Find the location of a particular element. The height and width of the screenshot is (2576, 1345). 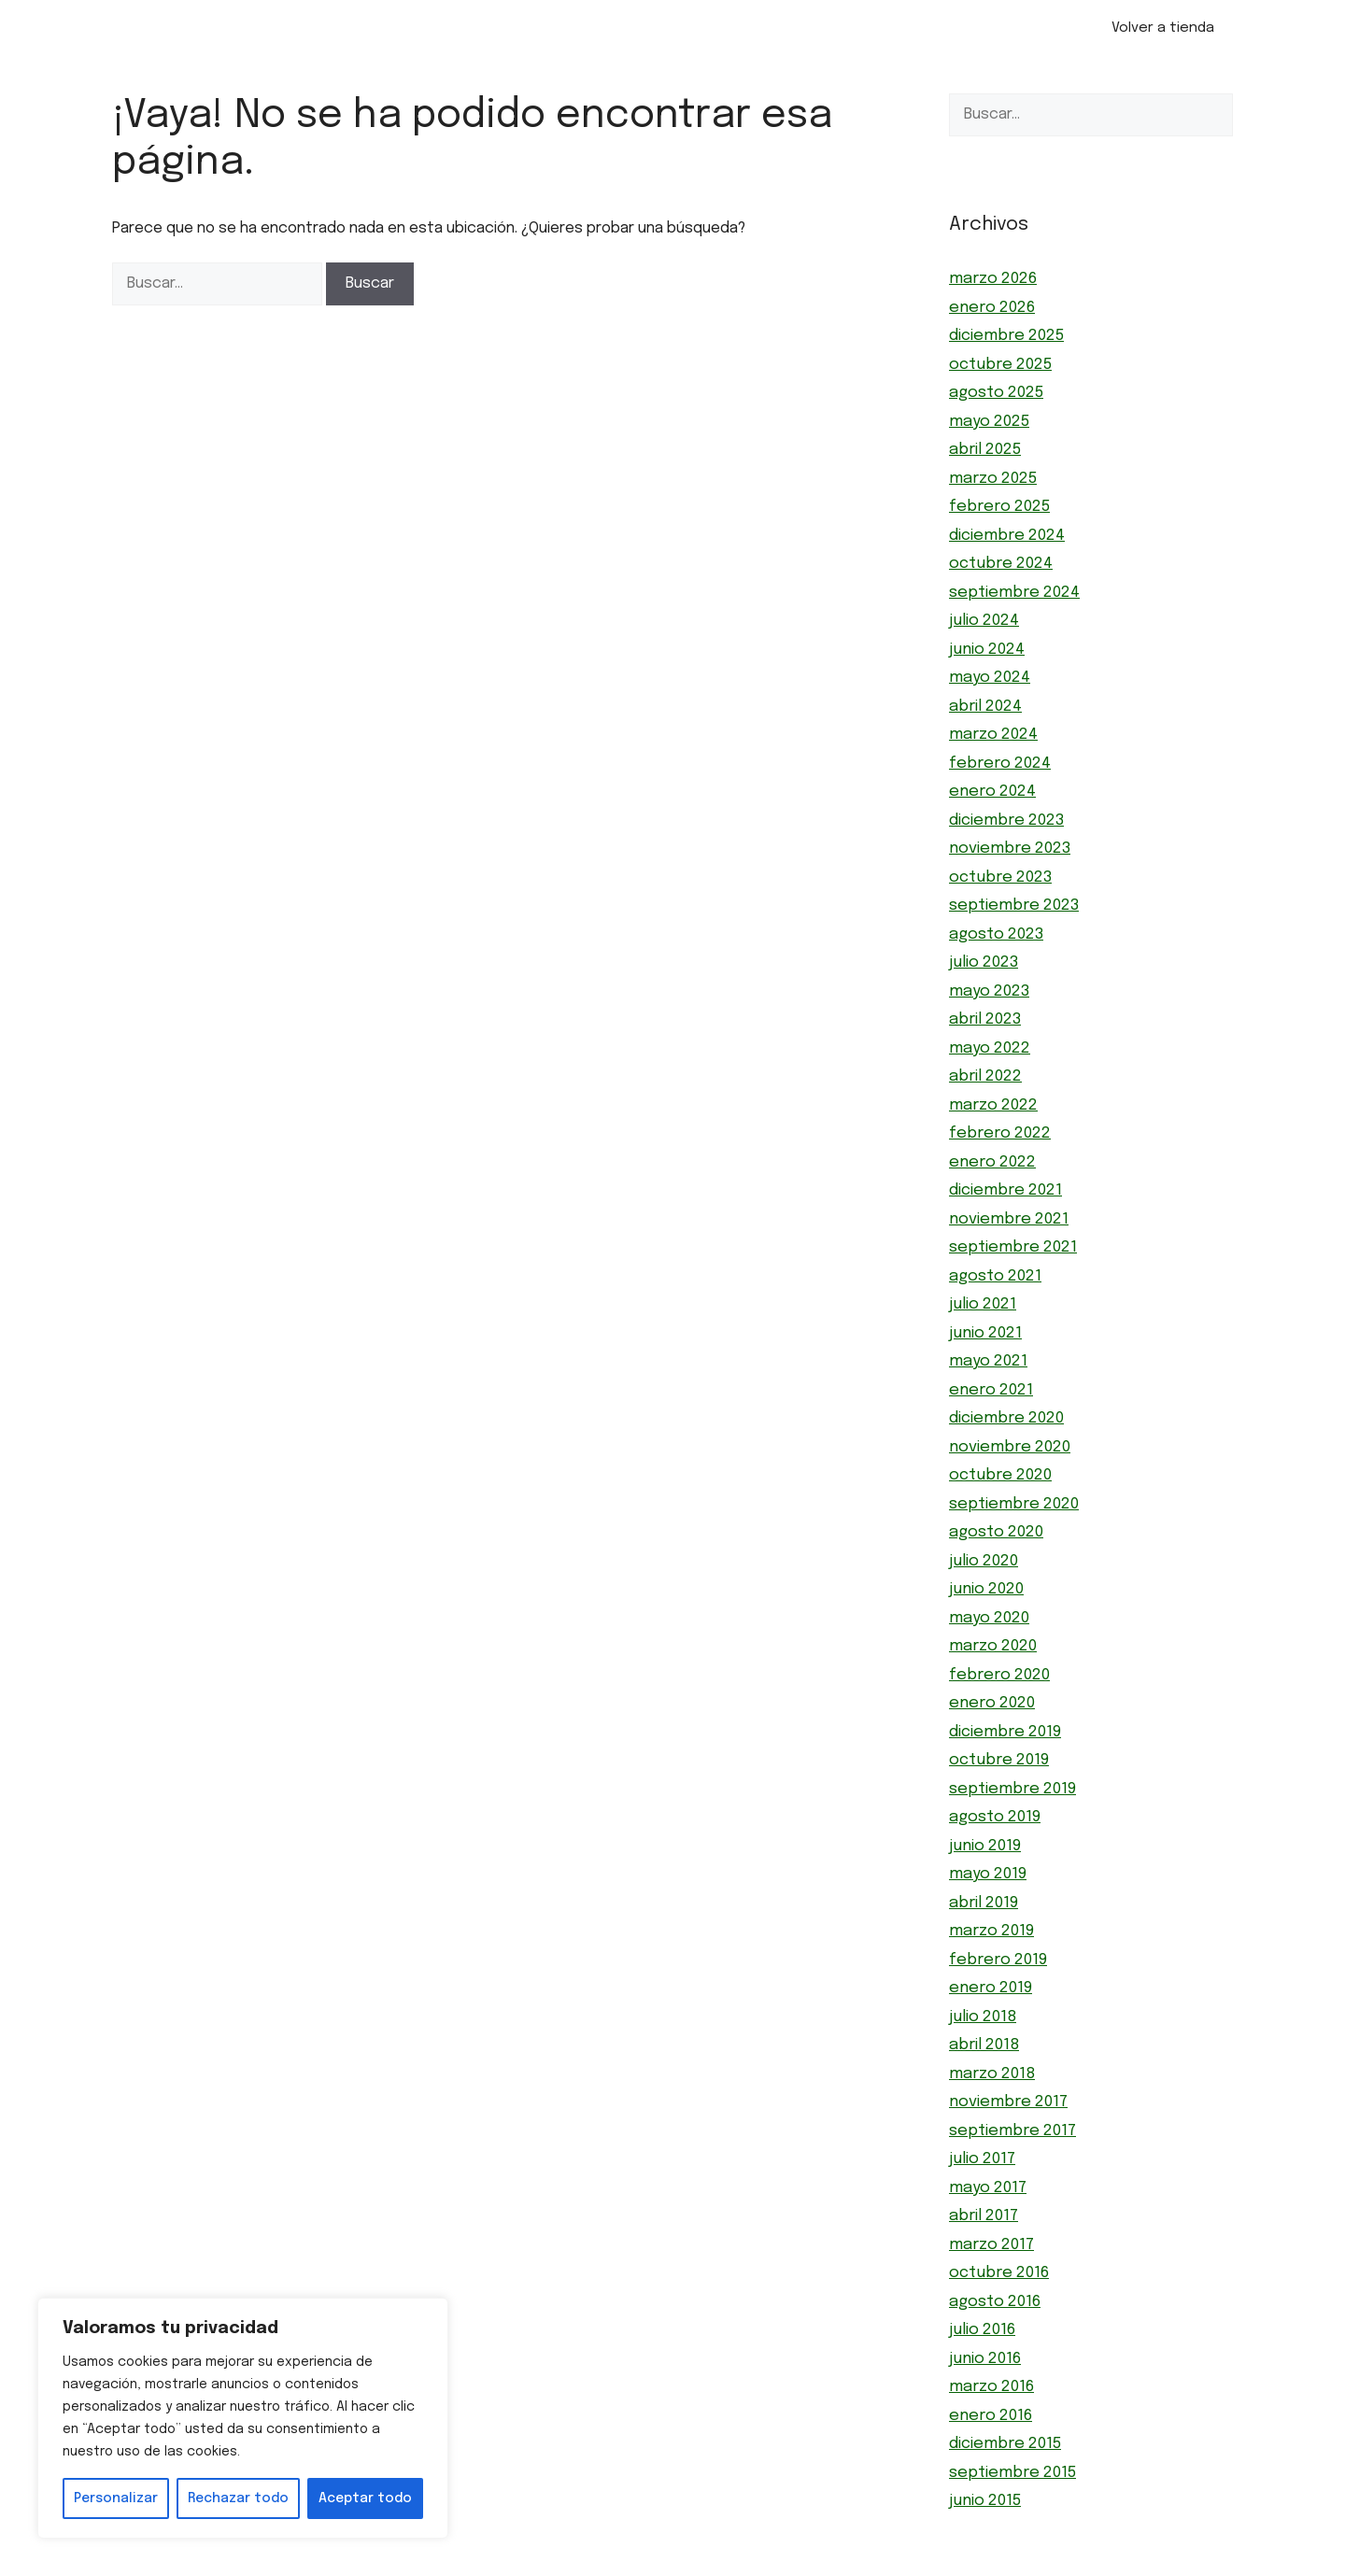

Personalizar is located at coordinates (116, 2498).